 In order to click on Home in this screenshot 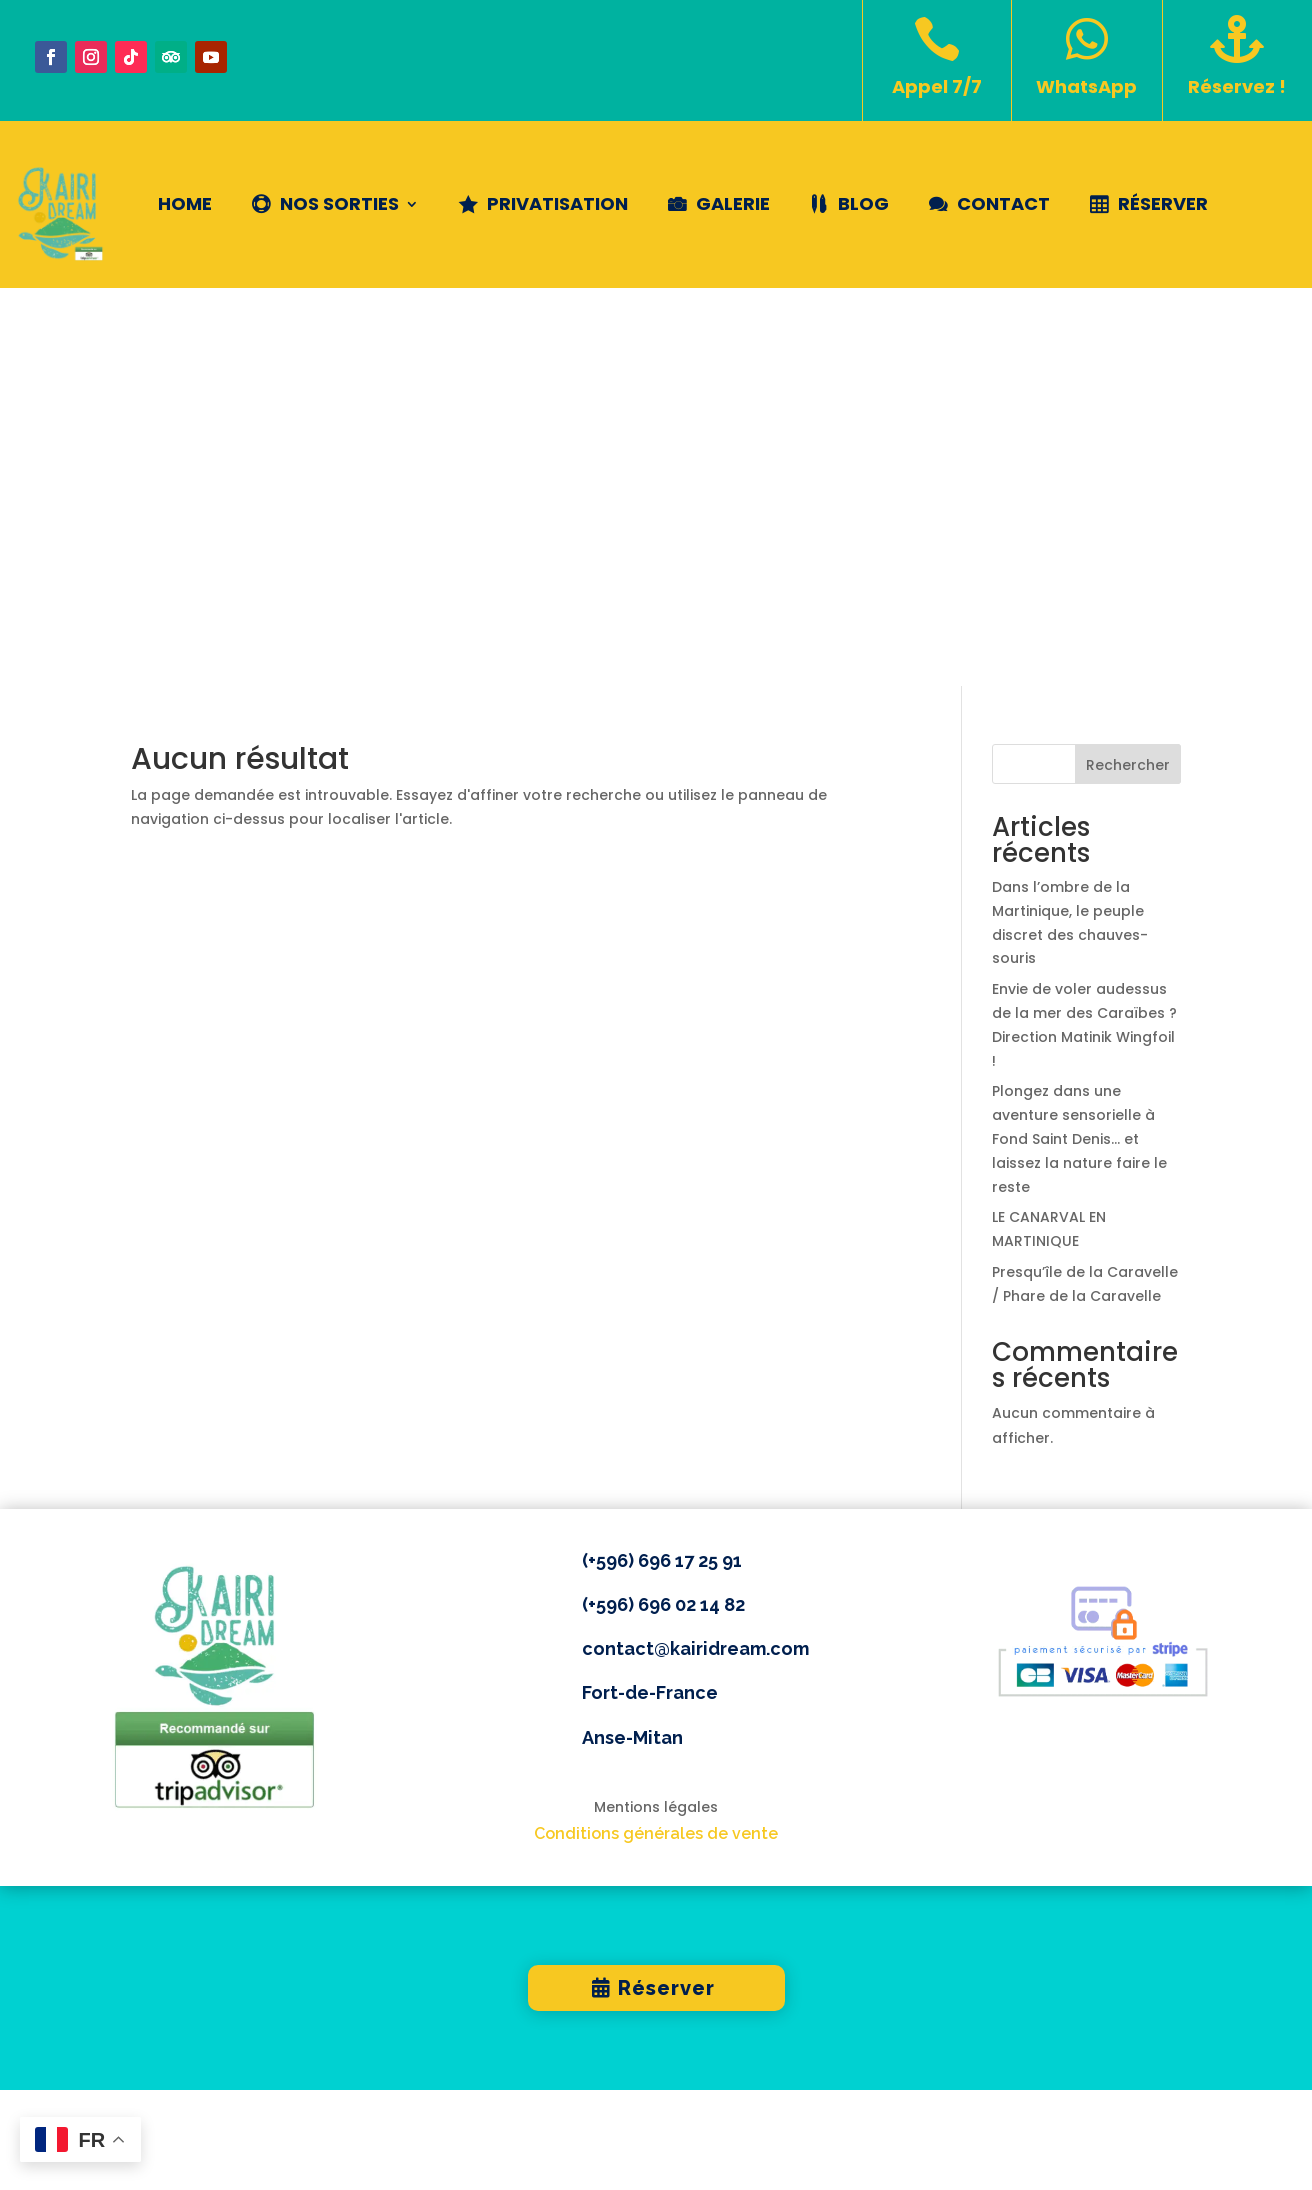, I will do `click(185, 203)`.